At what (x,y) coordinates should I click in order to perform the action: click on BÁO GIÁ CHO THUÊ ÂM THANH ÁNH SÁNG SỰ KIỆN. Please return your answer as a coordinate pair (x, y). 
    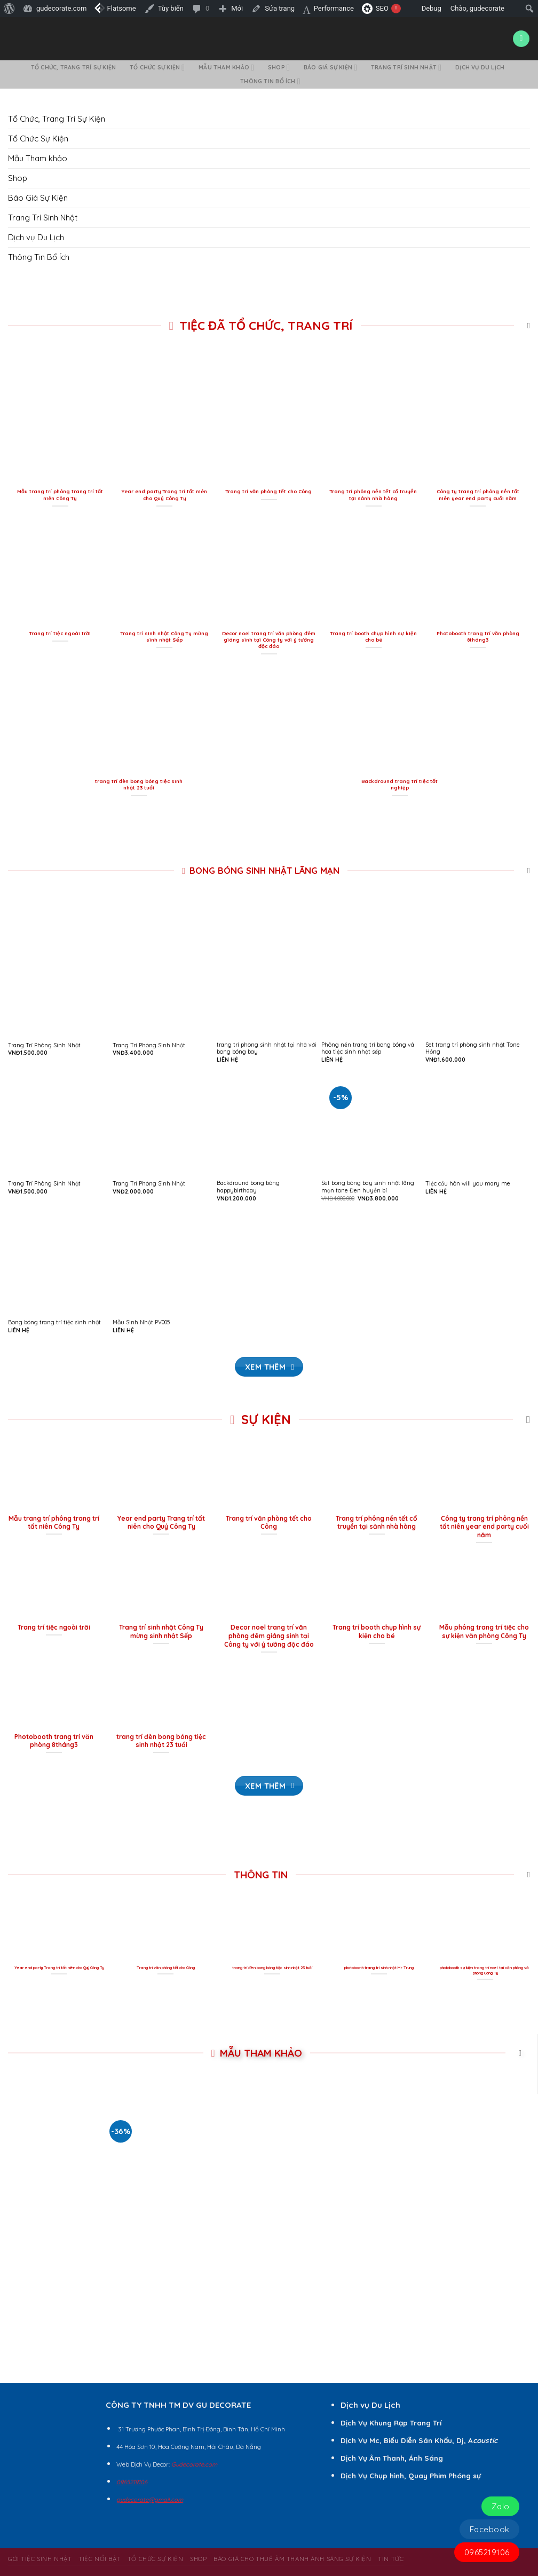
    Looking at the image, I should click on (292, 2559).